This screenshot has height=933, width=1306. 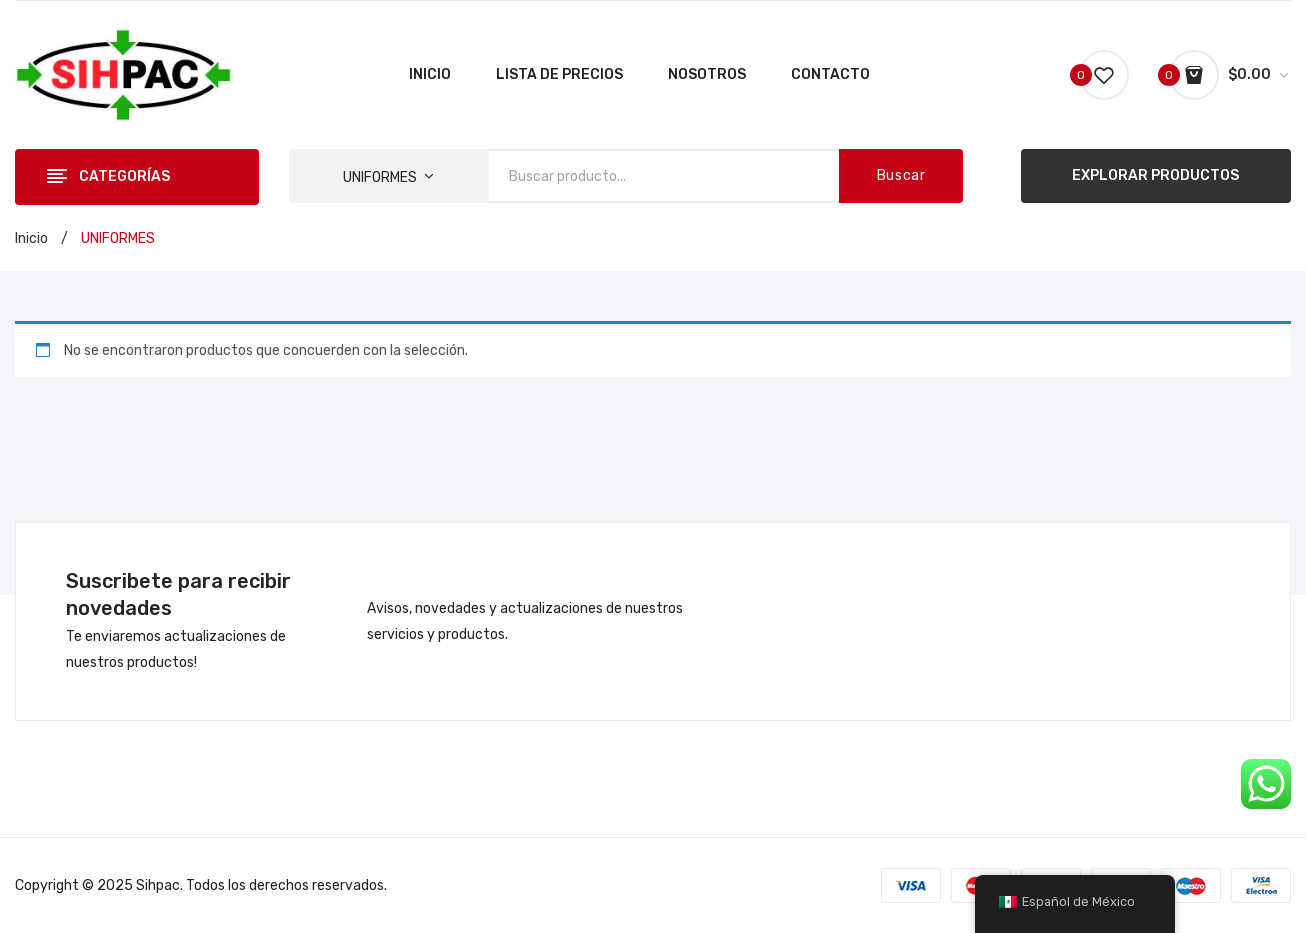 What do you see at coordinates (901, 175) in the screenshot?
I see `Buscar` at bounding box center [901, 175].